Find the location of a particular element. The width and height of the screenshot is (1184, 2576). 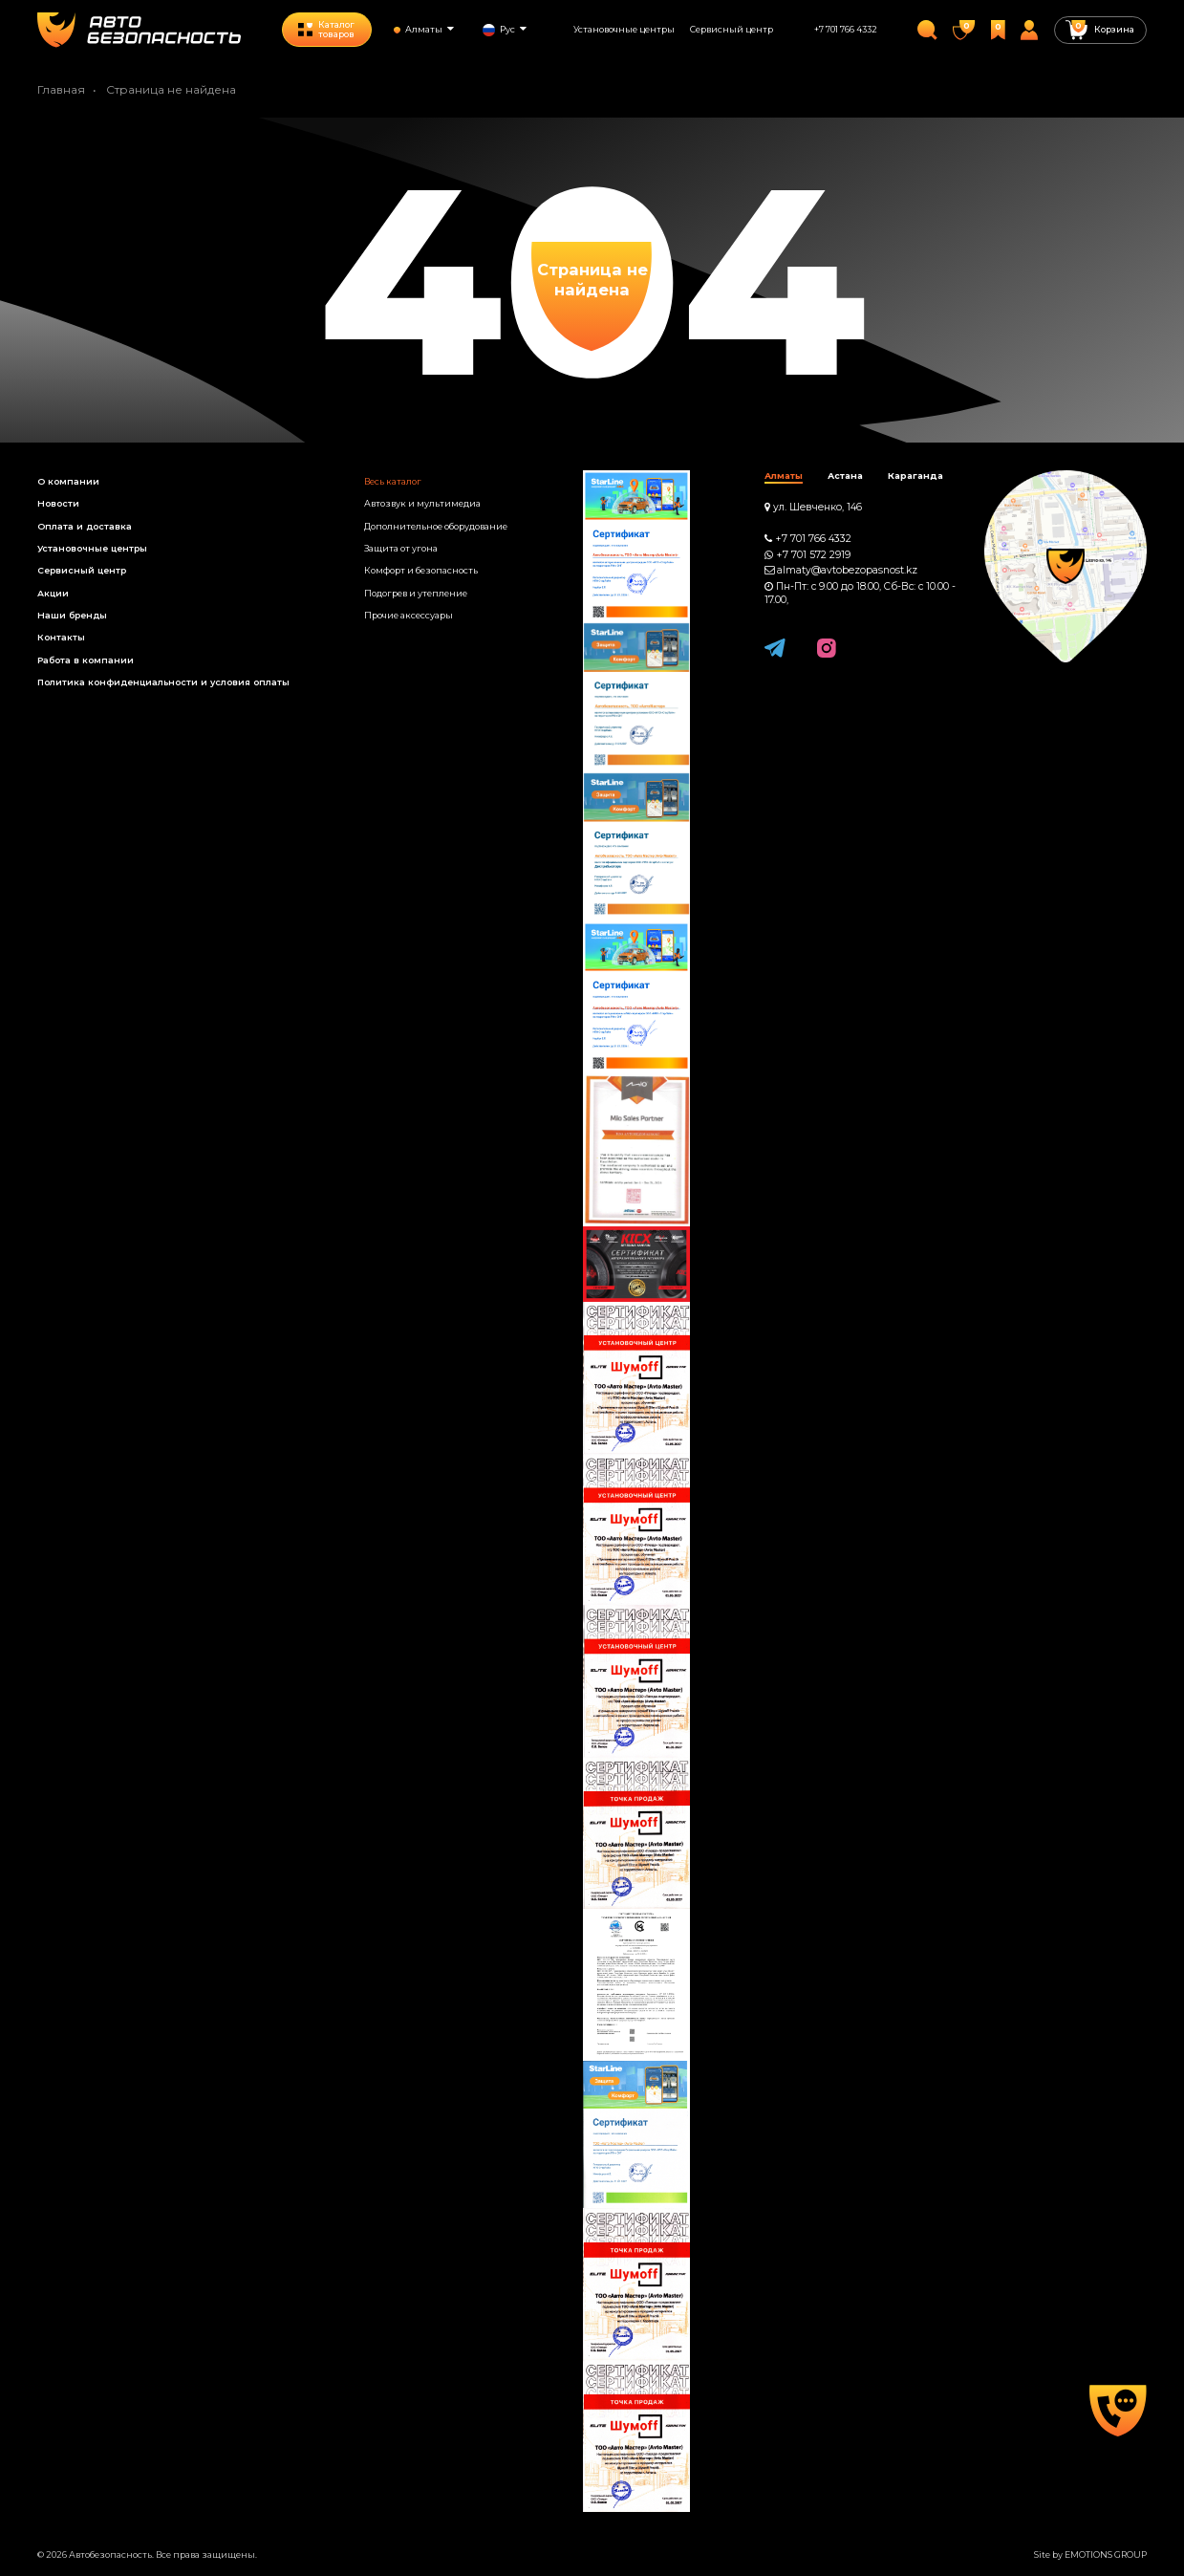

EMOTIONS GROUP is located at coordinates (1106, 2554).